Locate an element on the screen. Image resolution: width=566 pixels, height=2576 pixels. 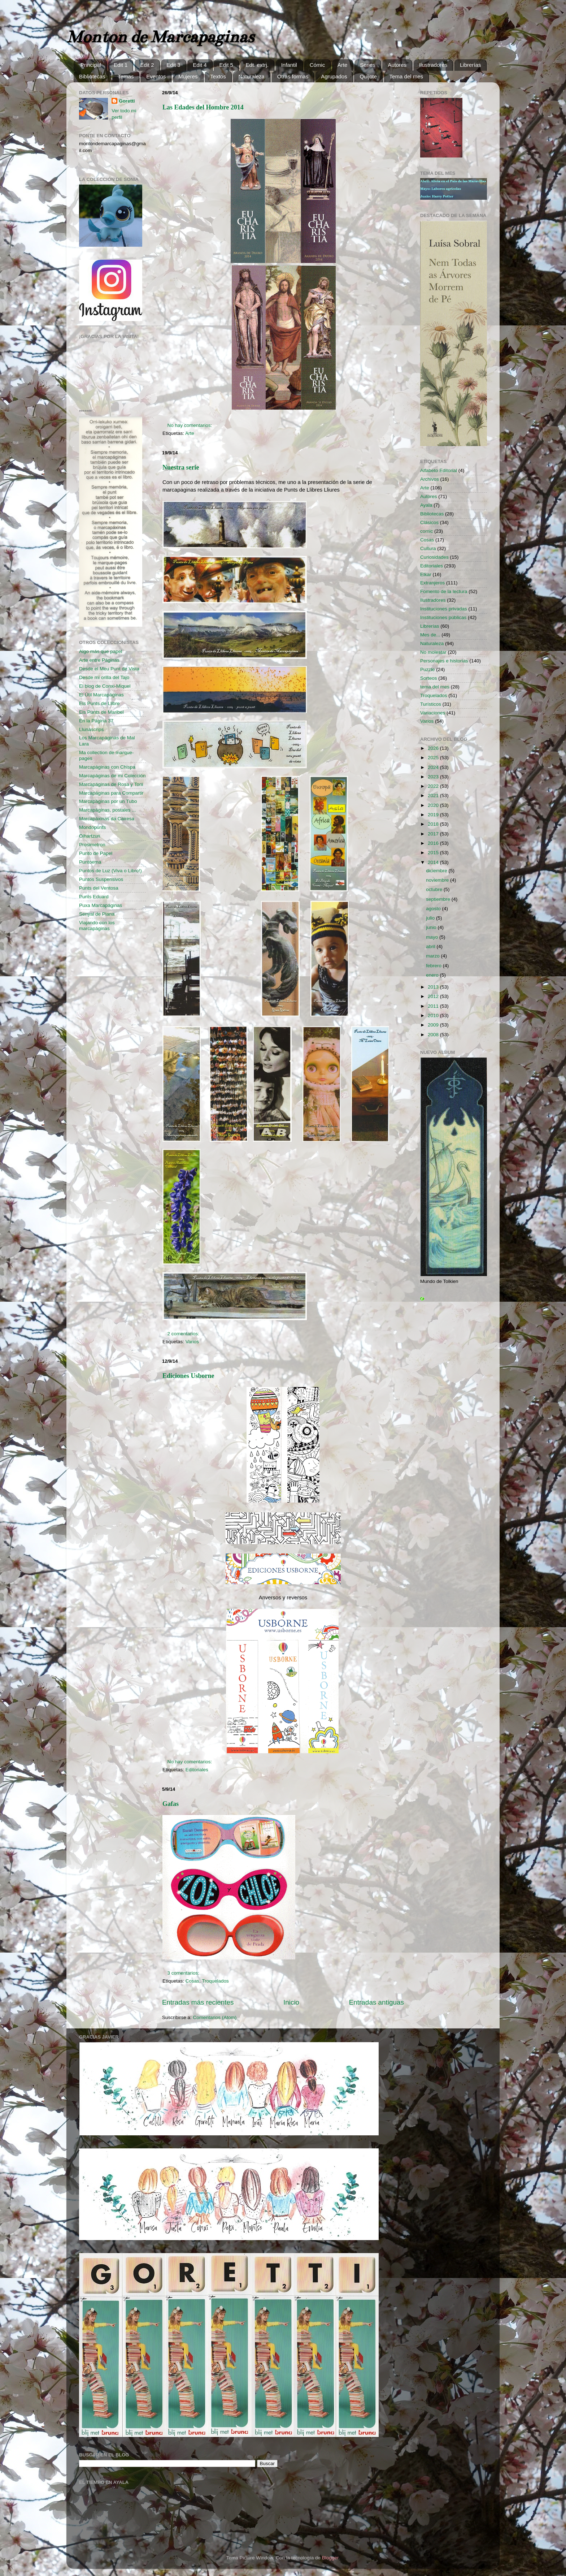
Mondopunts is located at coordinates (92, 827).